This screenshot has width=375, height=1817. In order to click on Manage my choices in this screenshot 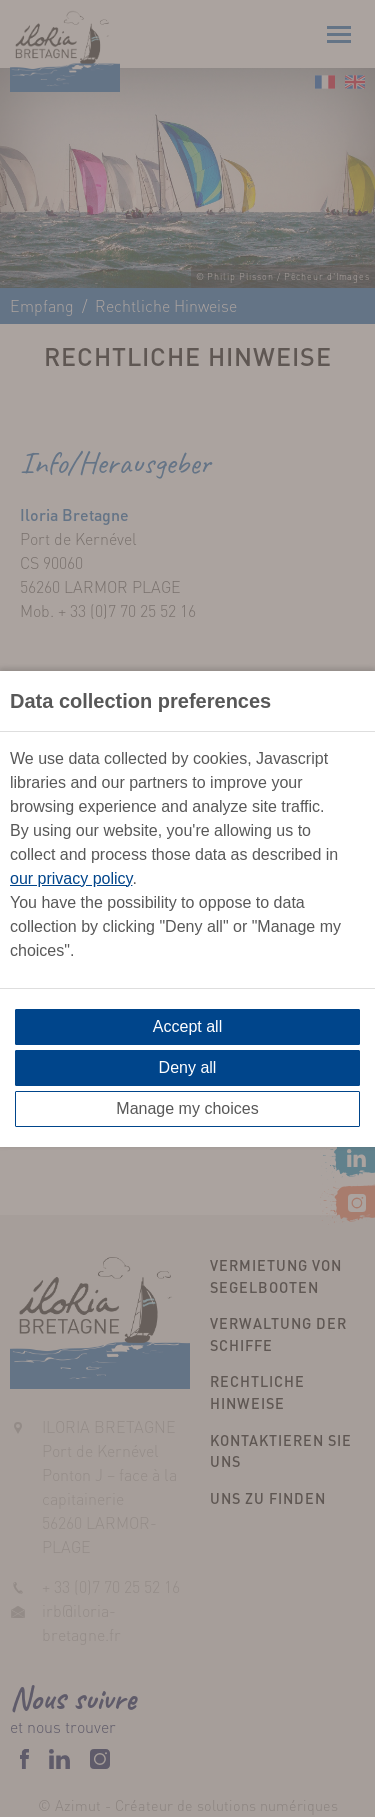, I will do `click(187, 1108)`.